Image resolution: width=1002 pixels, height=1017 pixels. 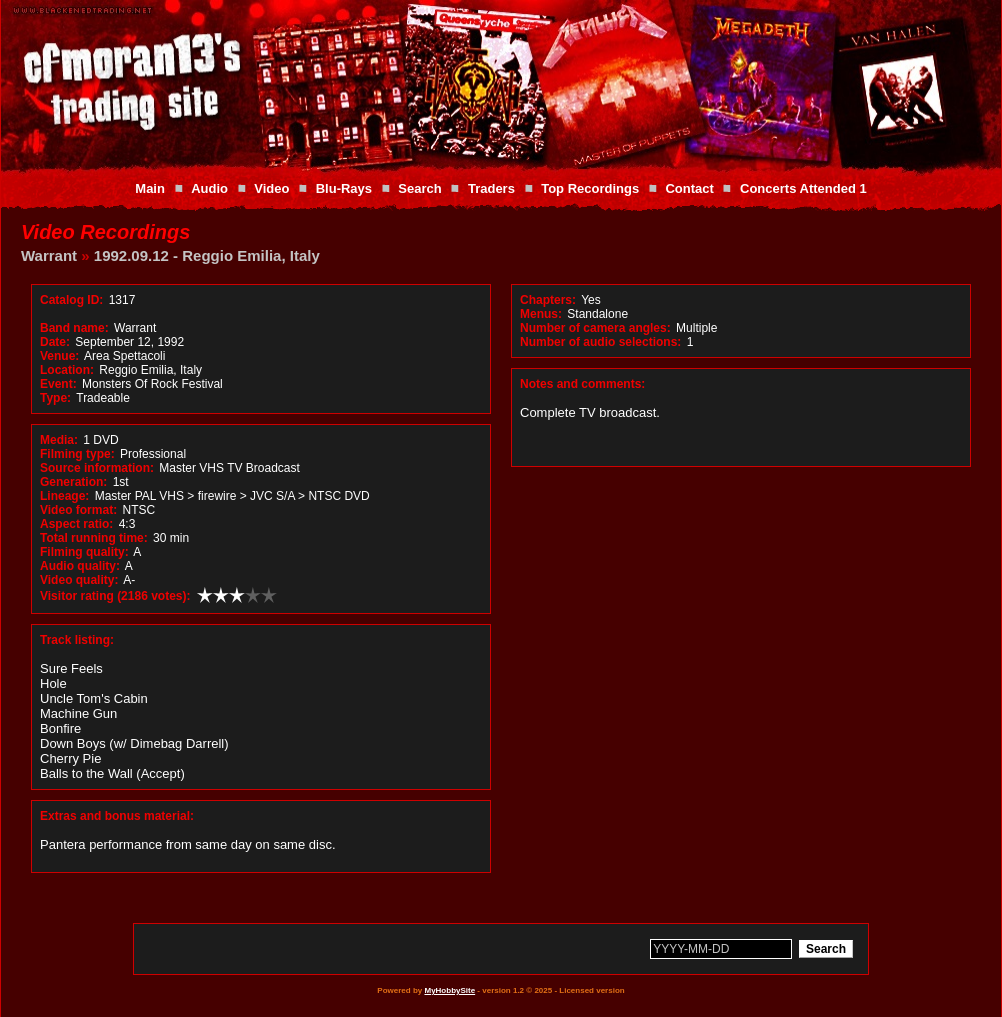 I want to click on Top Recordings, so click(x=590, y=188).